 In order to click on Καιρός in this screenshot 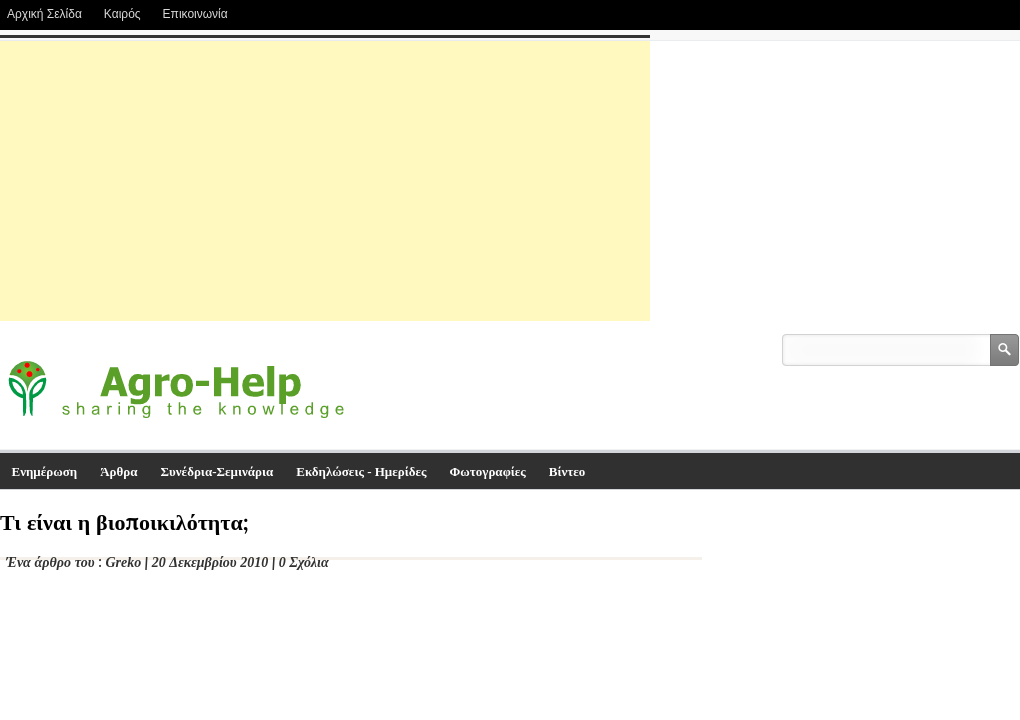, I will do `click(122, 14)`.